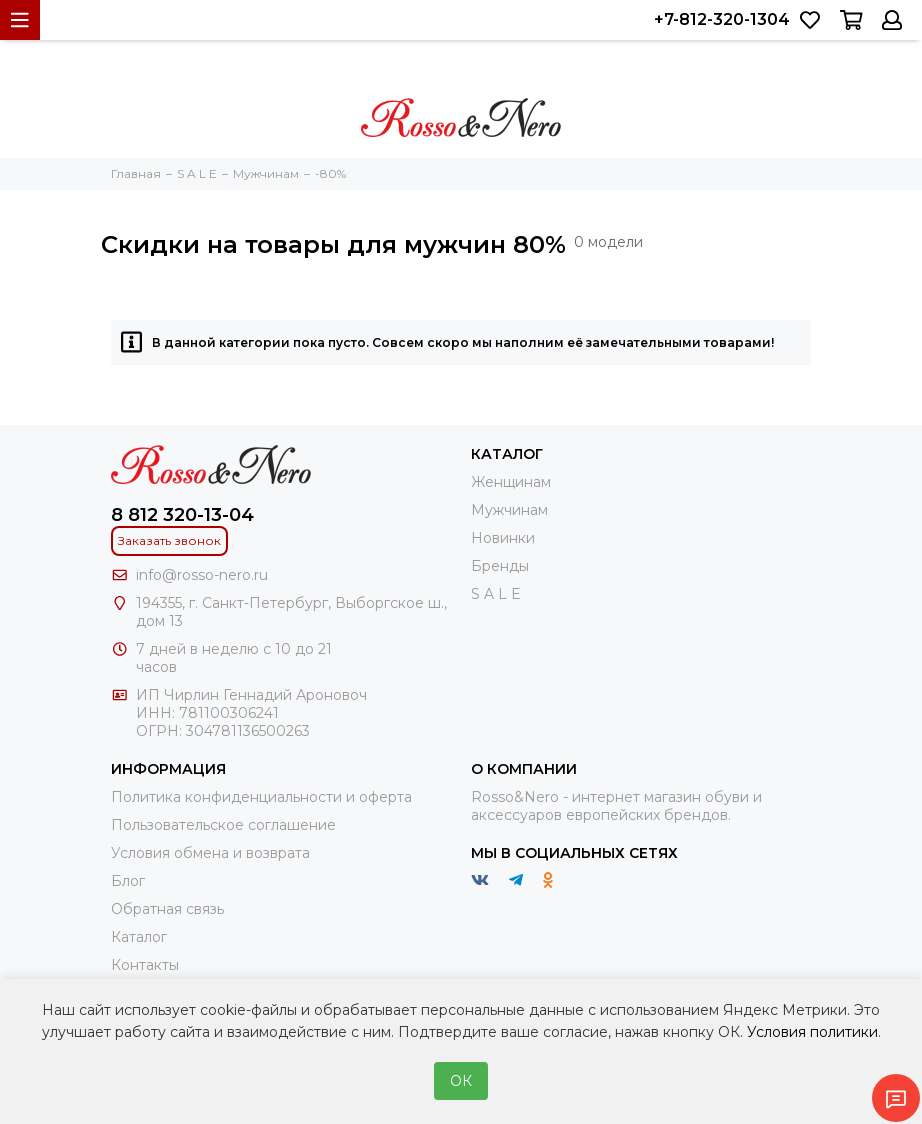 This screenshot has width=922, height=1124. I want to click on О компании, so click(524, 769).